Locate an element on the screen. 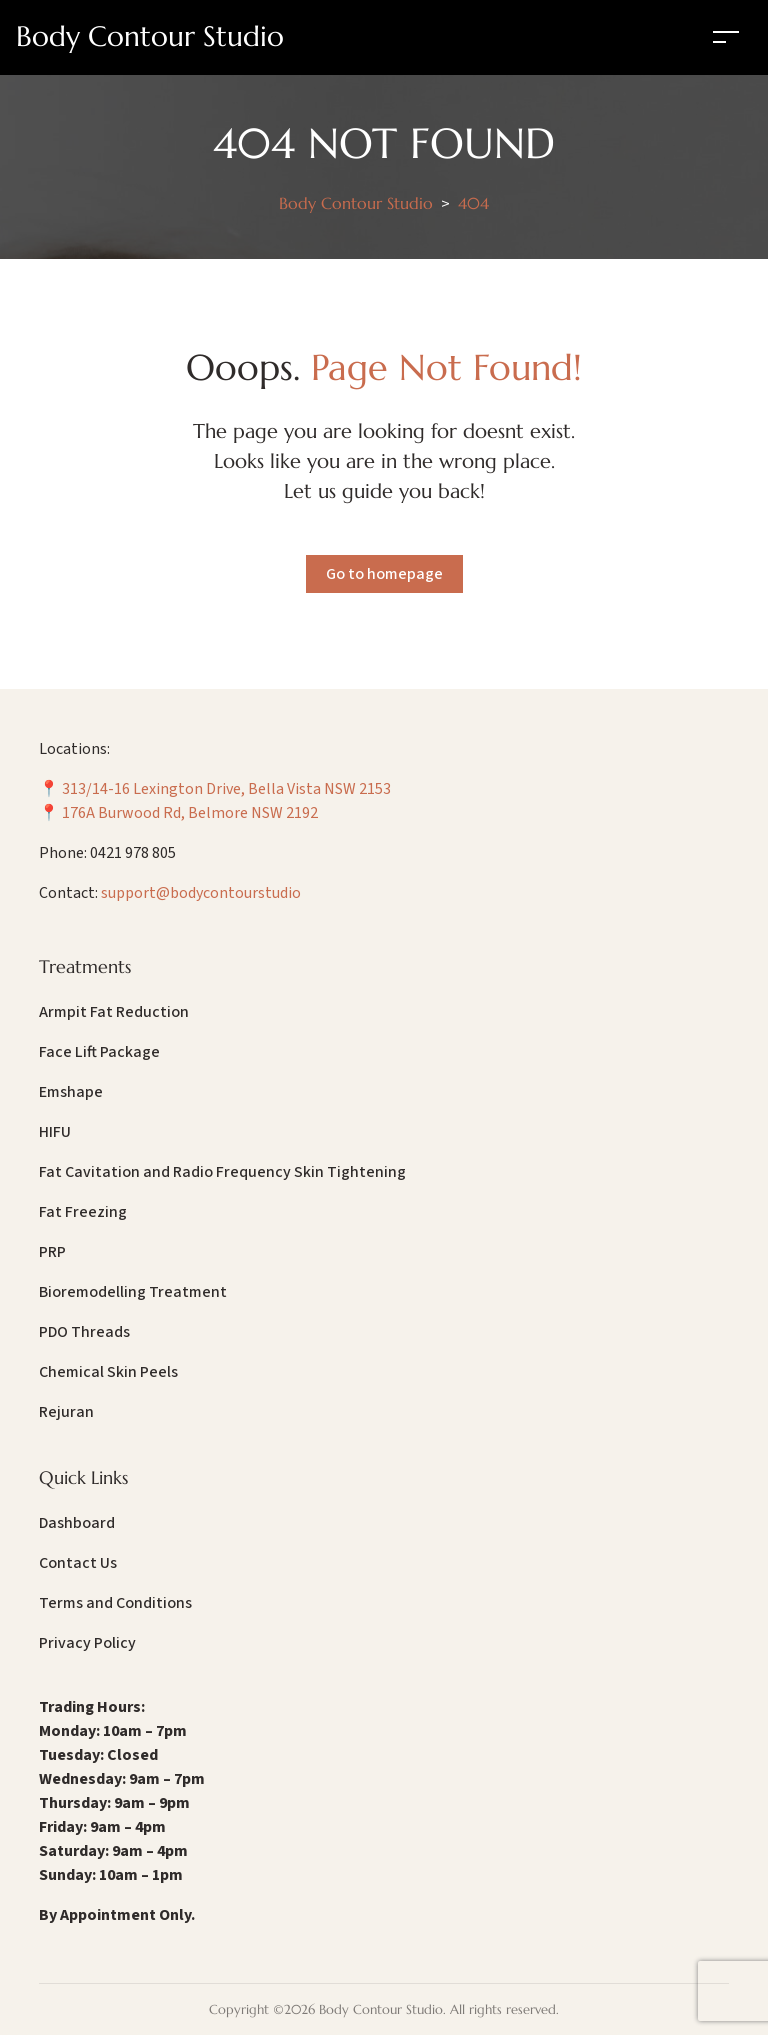 This screenshot has height=2035, width=768. Chemical Skin Peels is located at coordinates (108, 1372).